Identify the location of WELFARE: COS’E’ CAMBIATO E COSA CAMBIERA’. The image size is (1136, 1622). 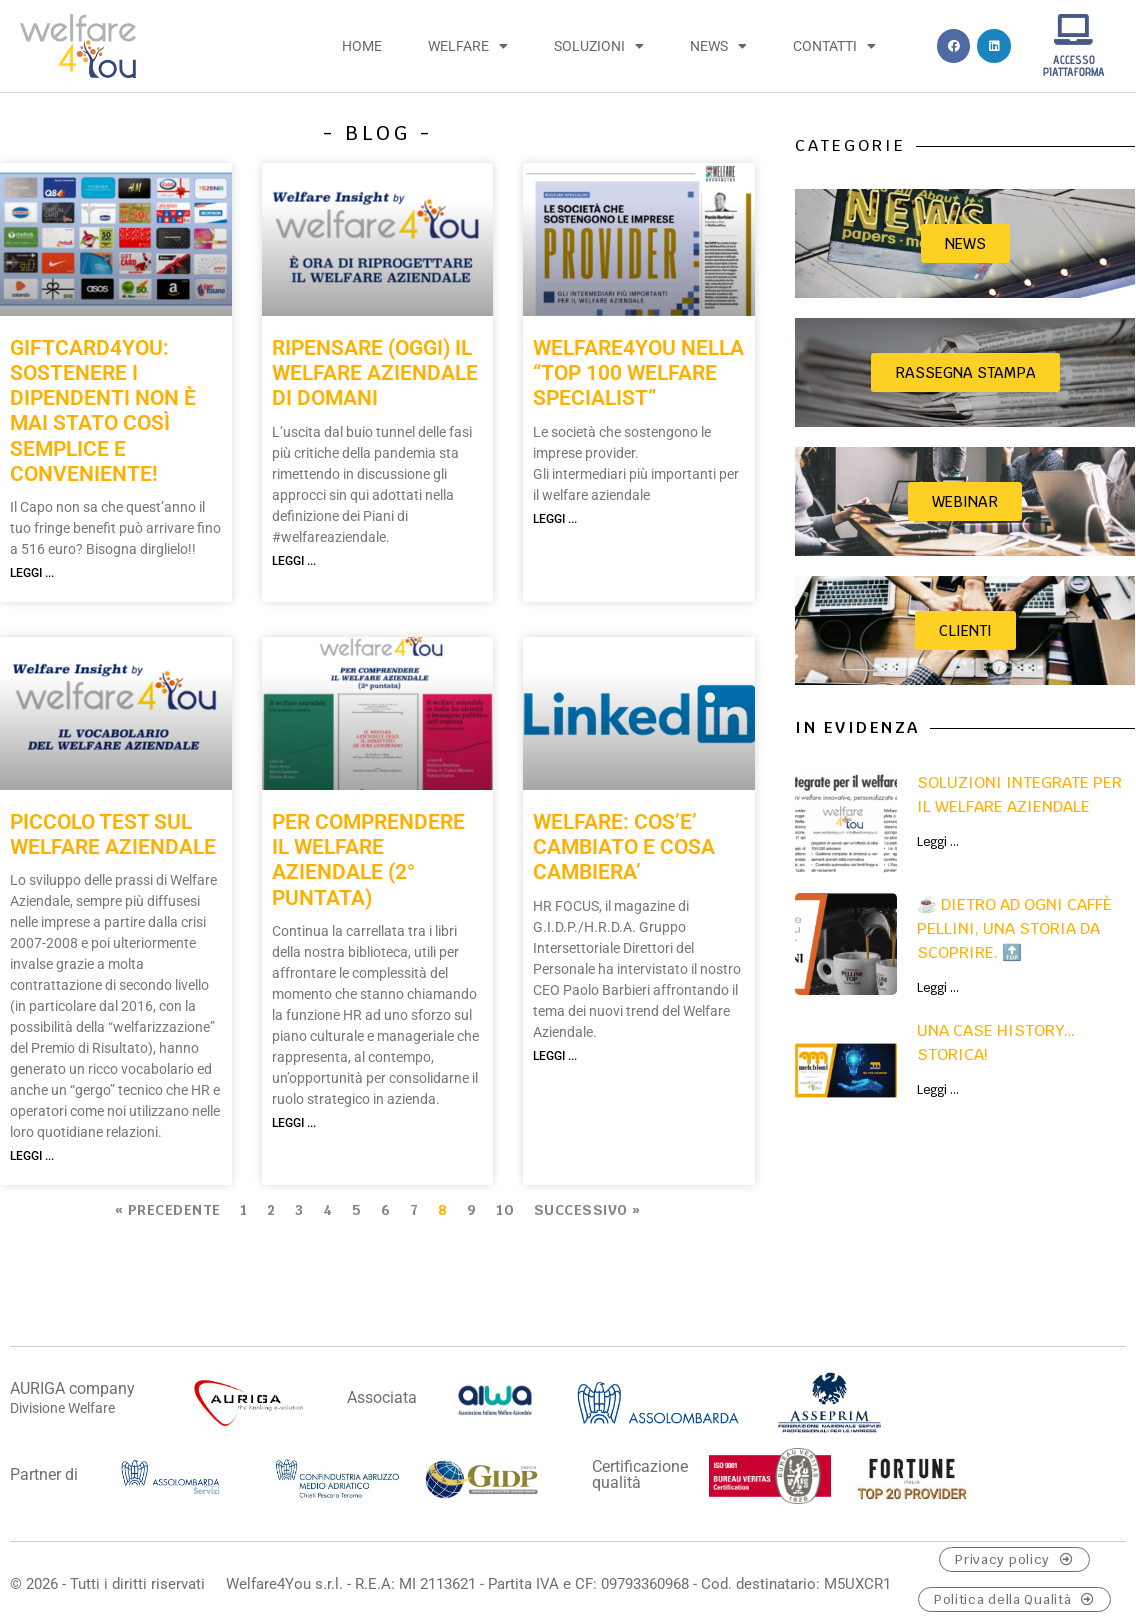
(624, 847).